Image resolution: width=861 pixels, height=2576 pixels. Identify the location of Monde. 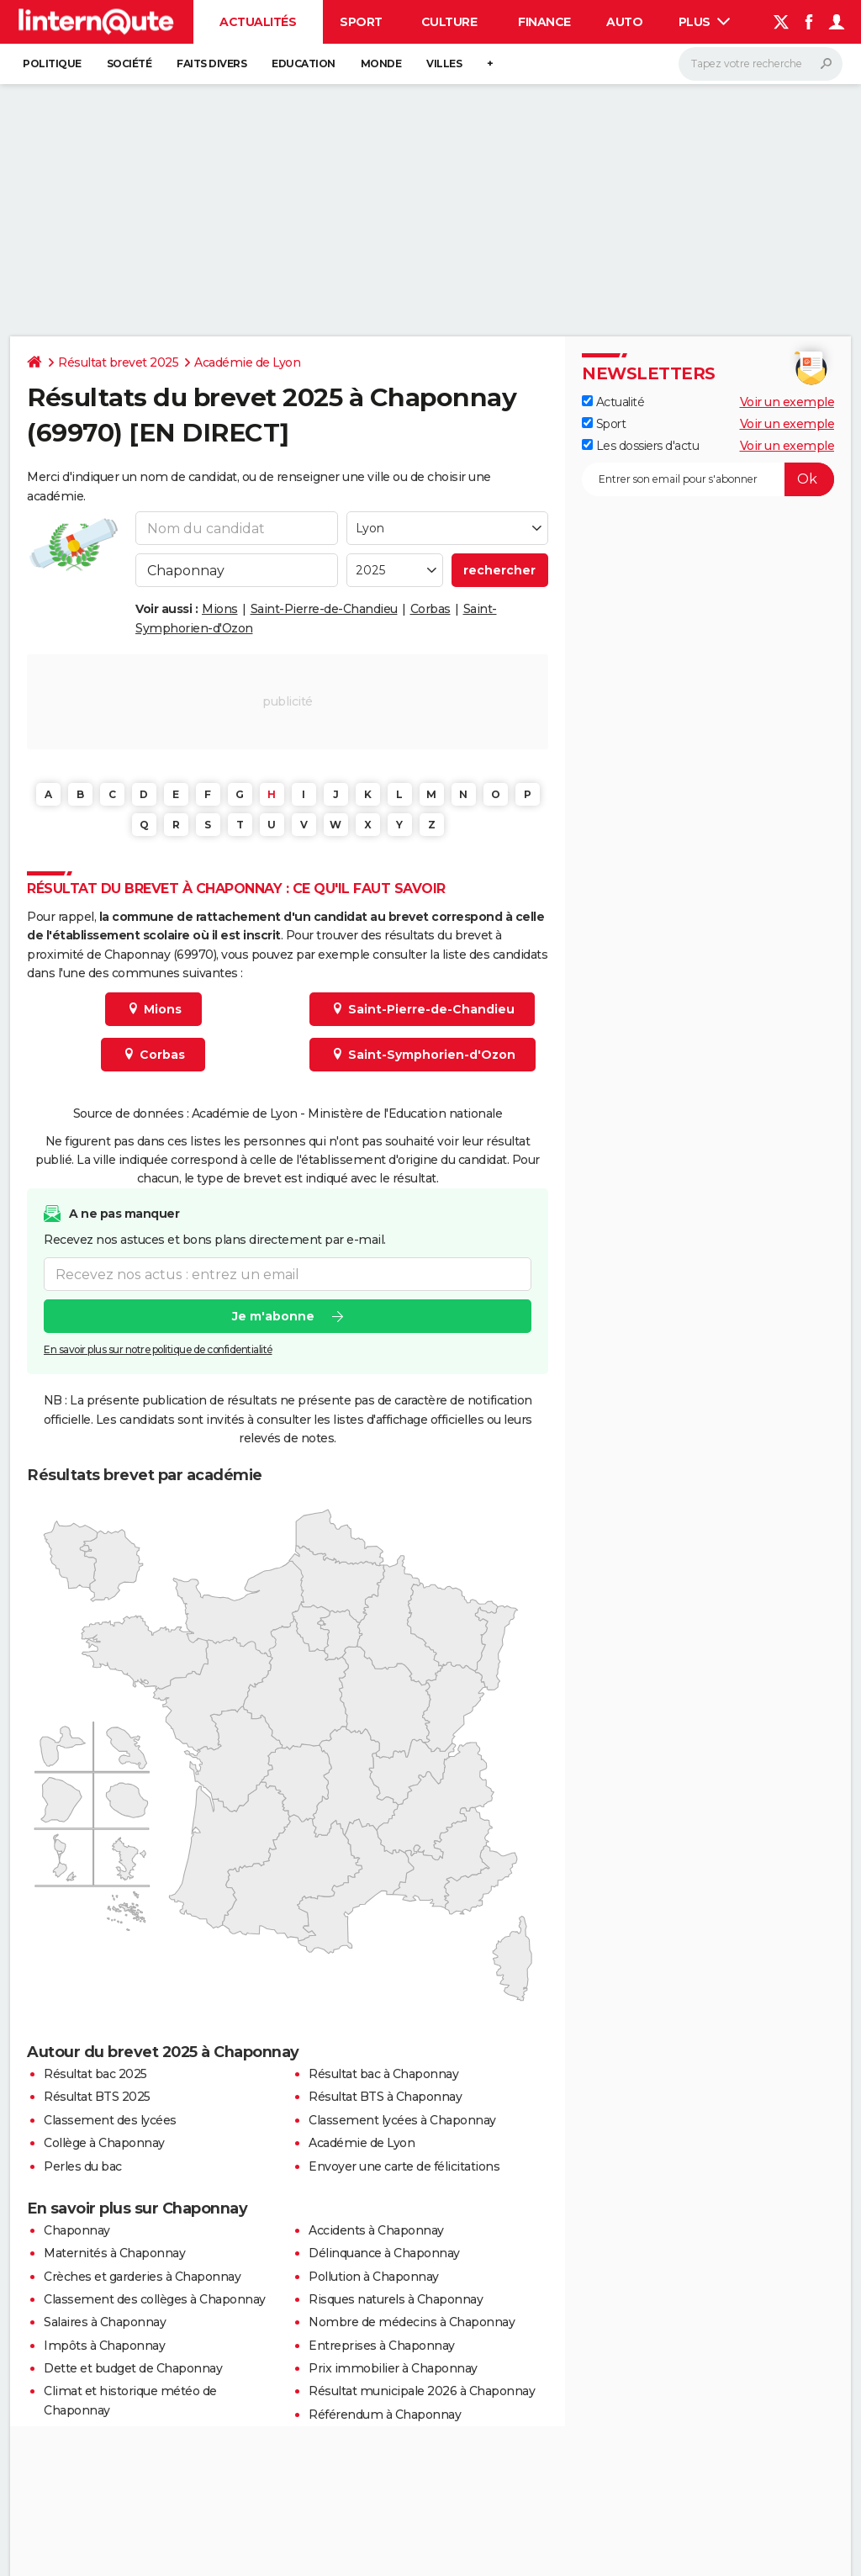
(381, 63).